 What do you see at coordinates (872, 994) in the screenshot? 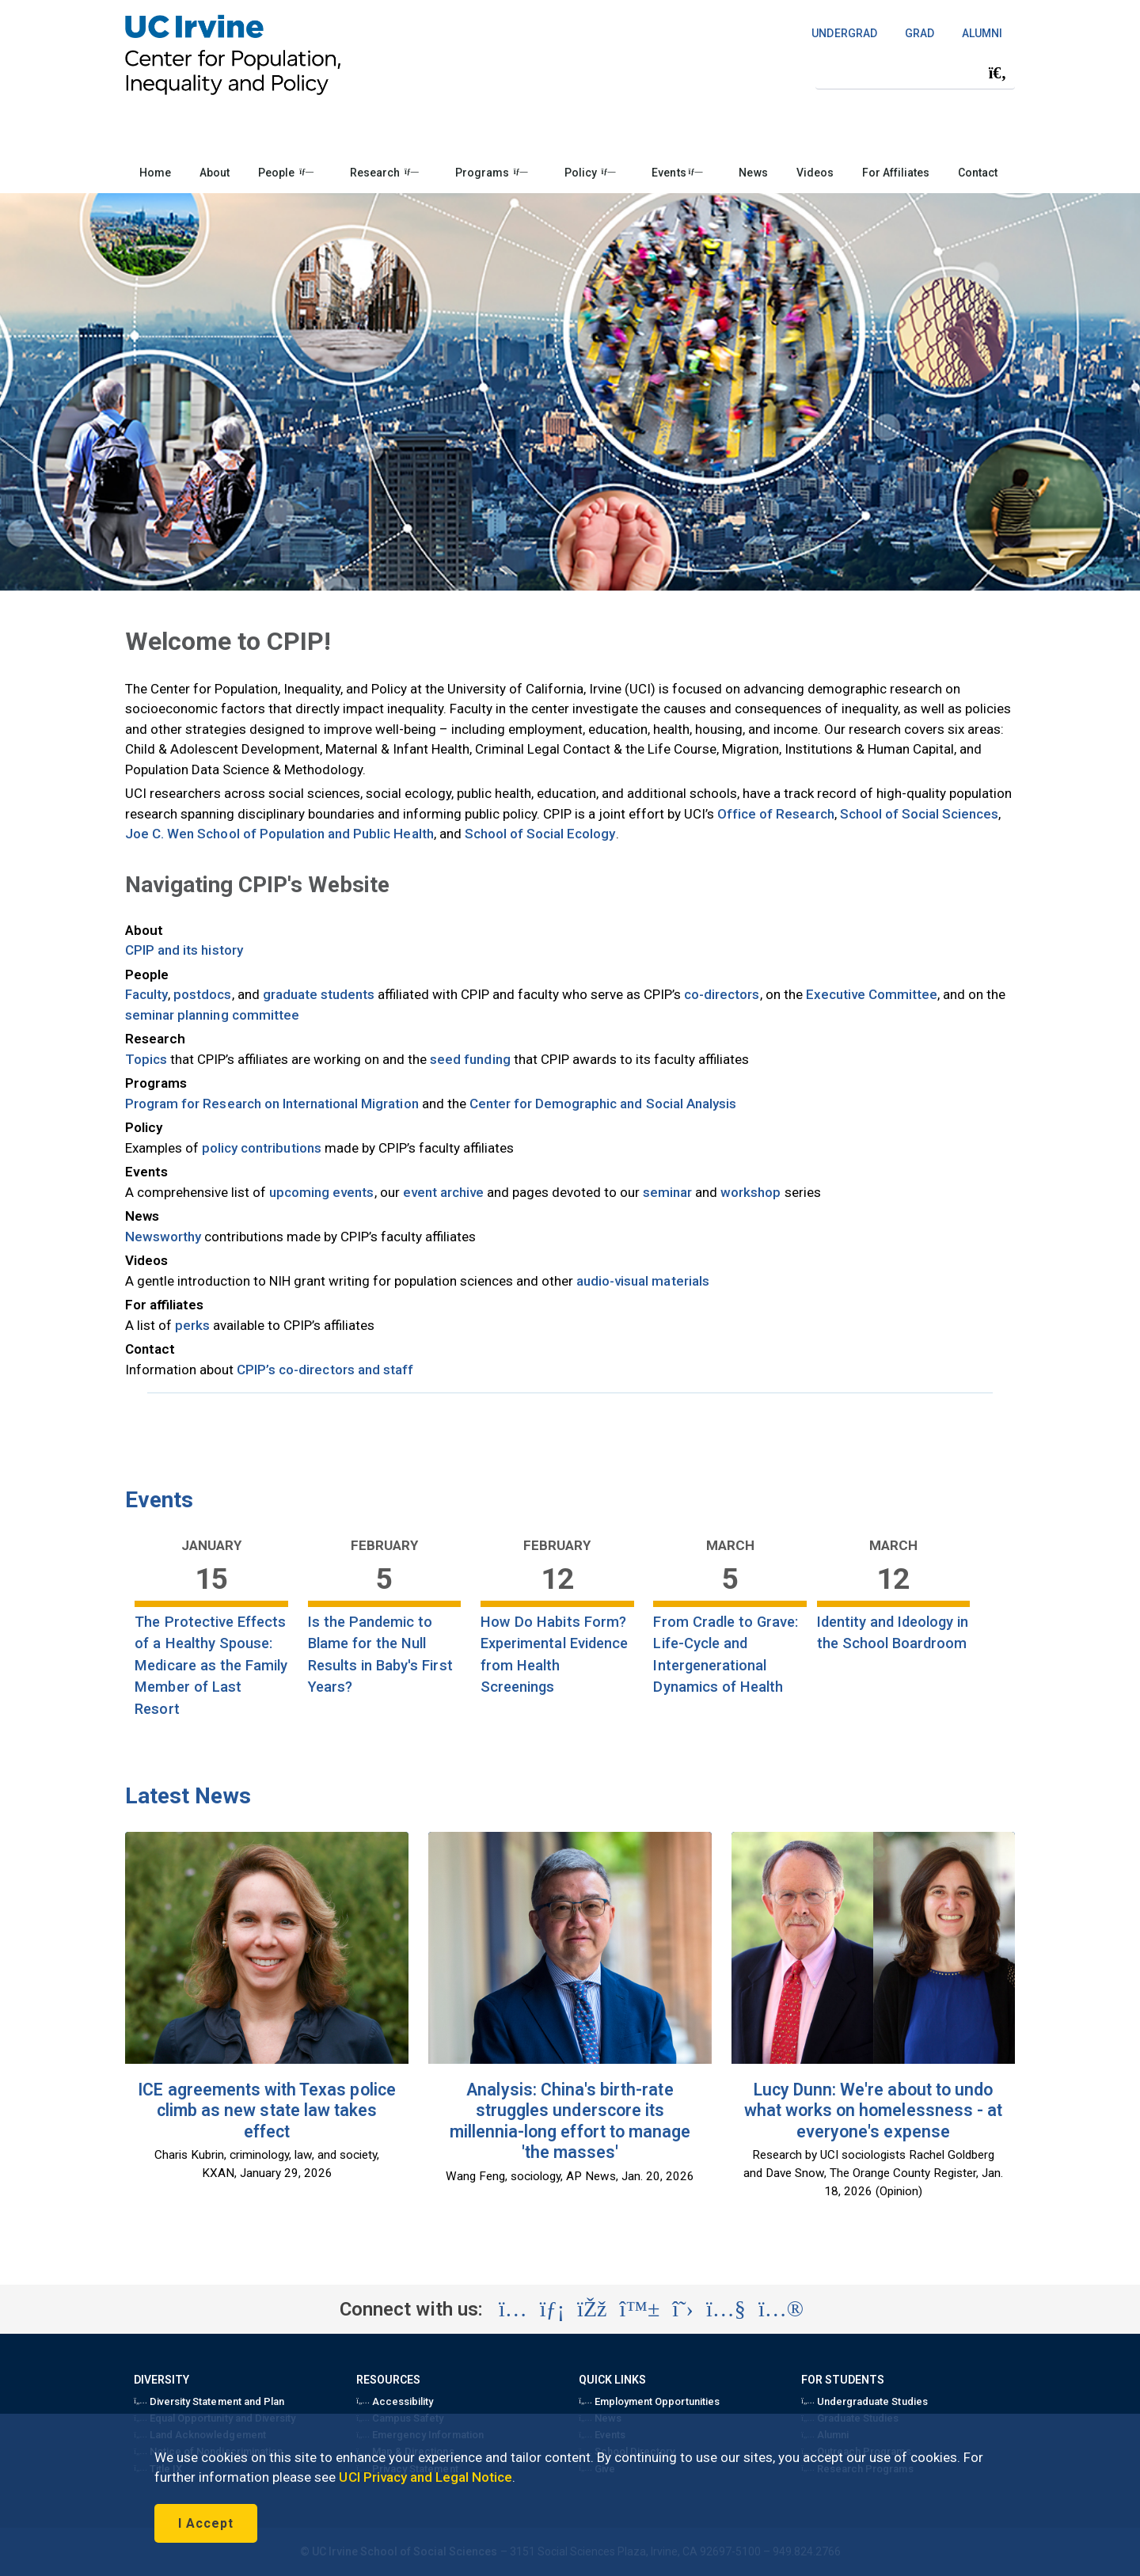
I see `Executive Committee` at bounding box center [872, 994].